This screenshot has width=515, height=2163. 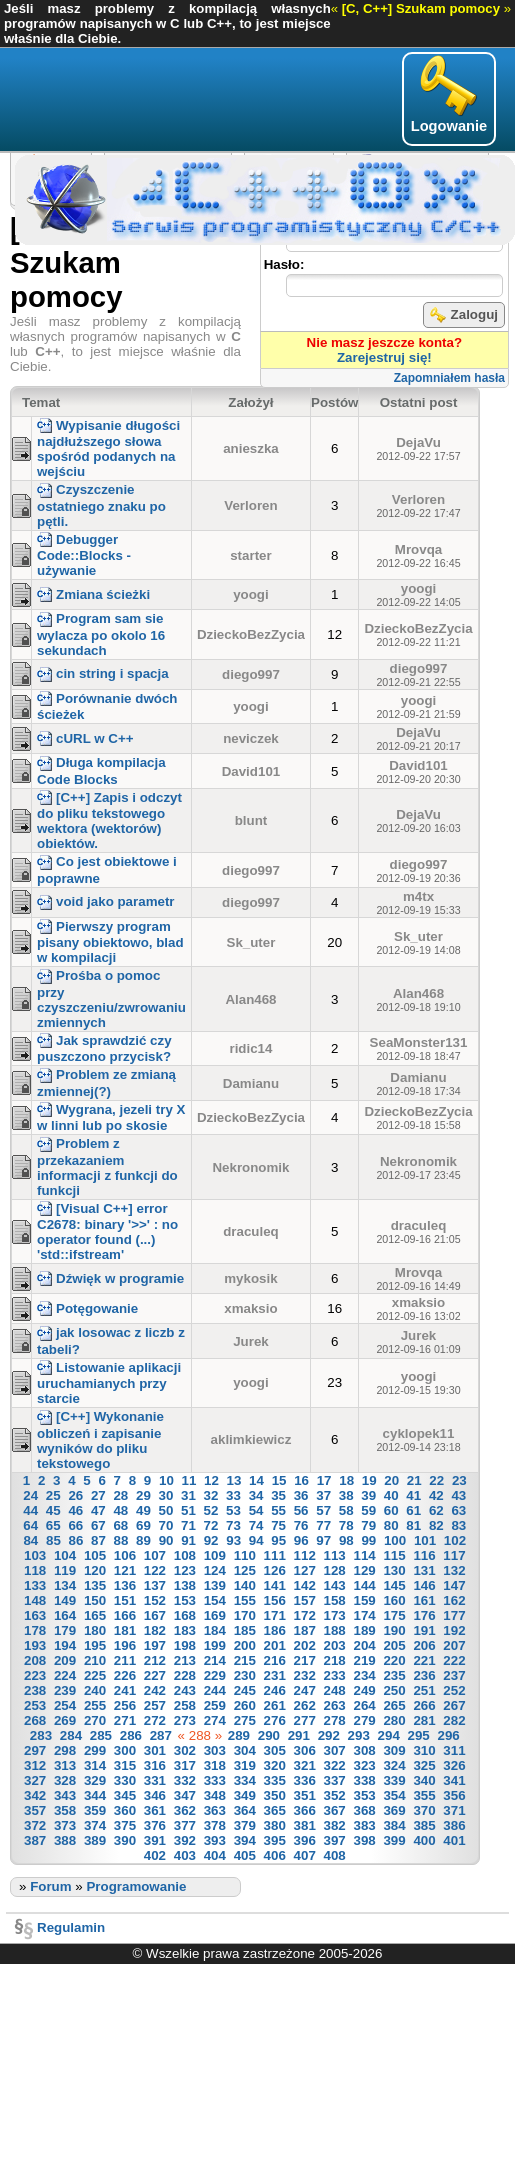 I want to click on 205, so click(x=394, y=1645).